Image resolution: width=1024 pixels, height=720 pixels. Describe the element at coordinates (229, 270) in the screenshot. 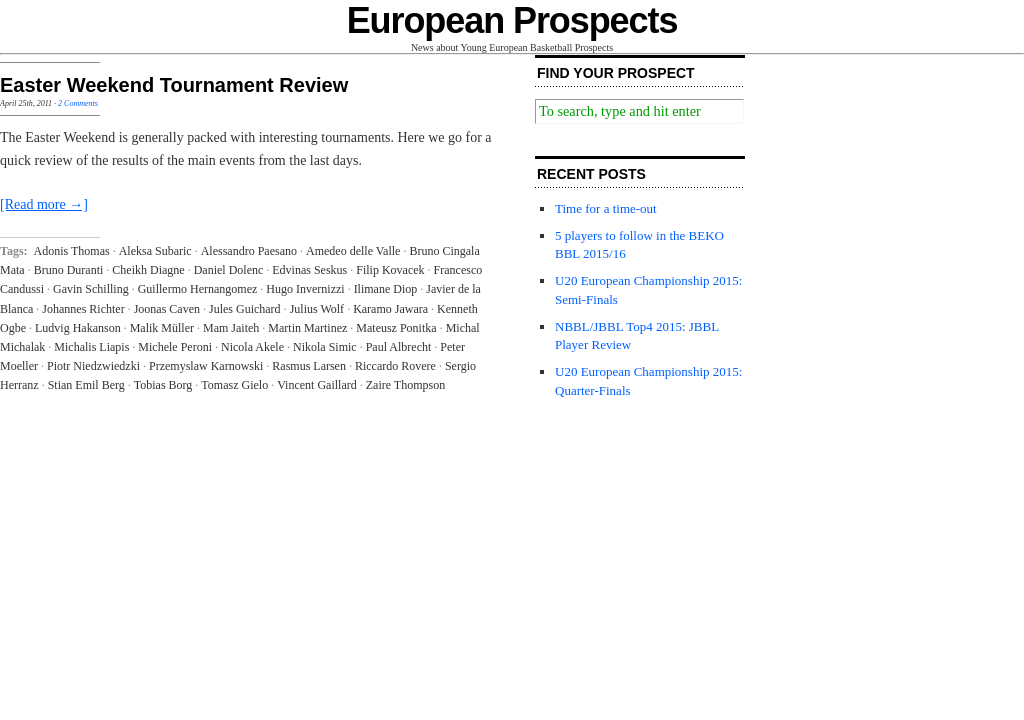

I see `Daniel Dolenc` at that location.